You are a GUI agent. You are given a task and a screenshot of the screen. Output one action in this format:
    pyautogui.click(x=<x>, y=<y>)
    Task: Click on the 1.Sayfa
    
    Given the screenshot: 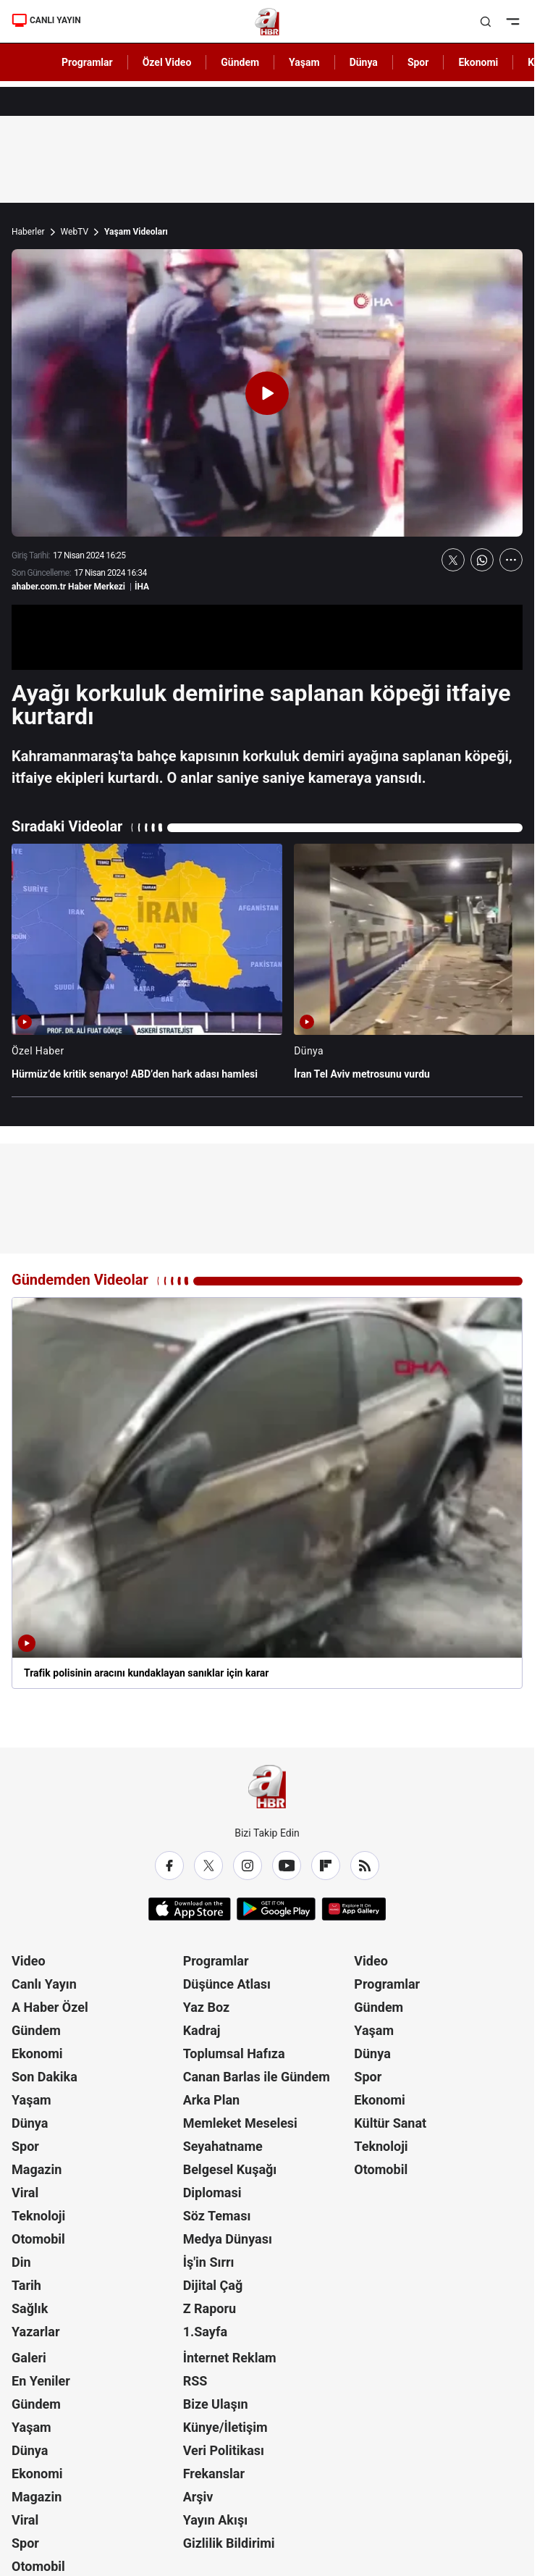 What is the action you would take?
    pyautogui.click(x=205, y=2331)
    